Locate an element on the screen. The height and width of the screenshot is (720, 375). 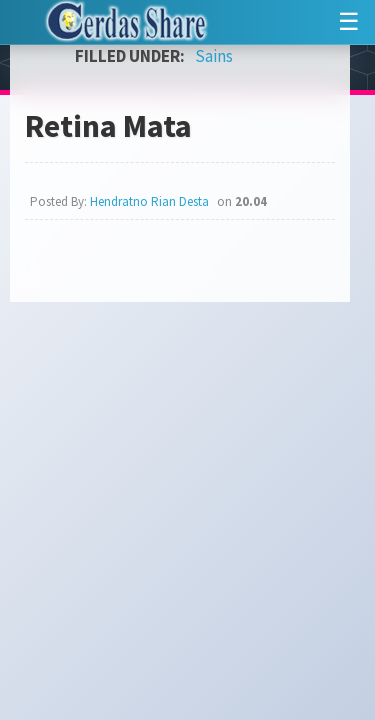
Sains is located at coordinates (214, 56).